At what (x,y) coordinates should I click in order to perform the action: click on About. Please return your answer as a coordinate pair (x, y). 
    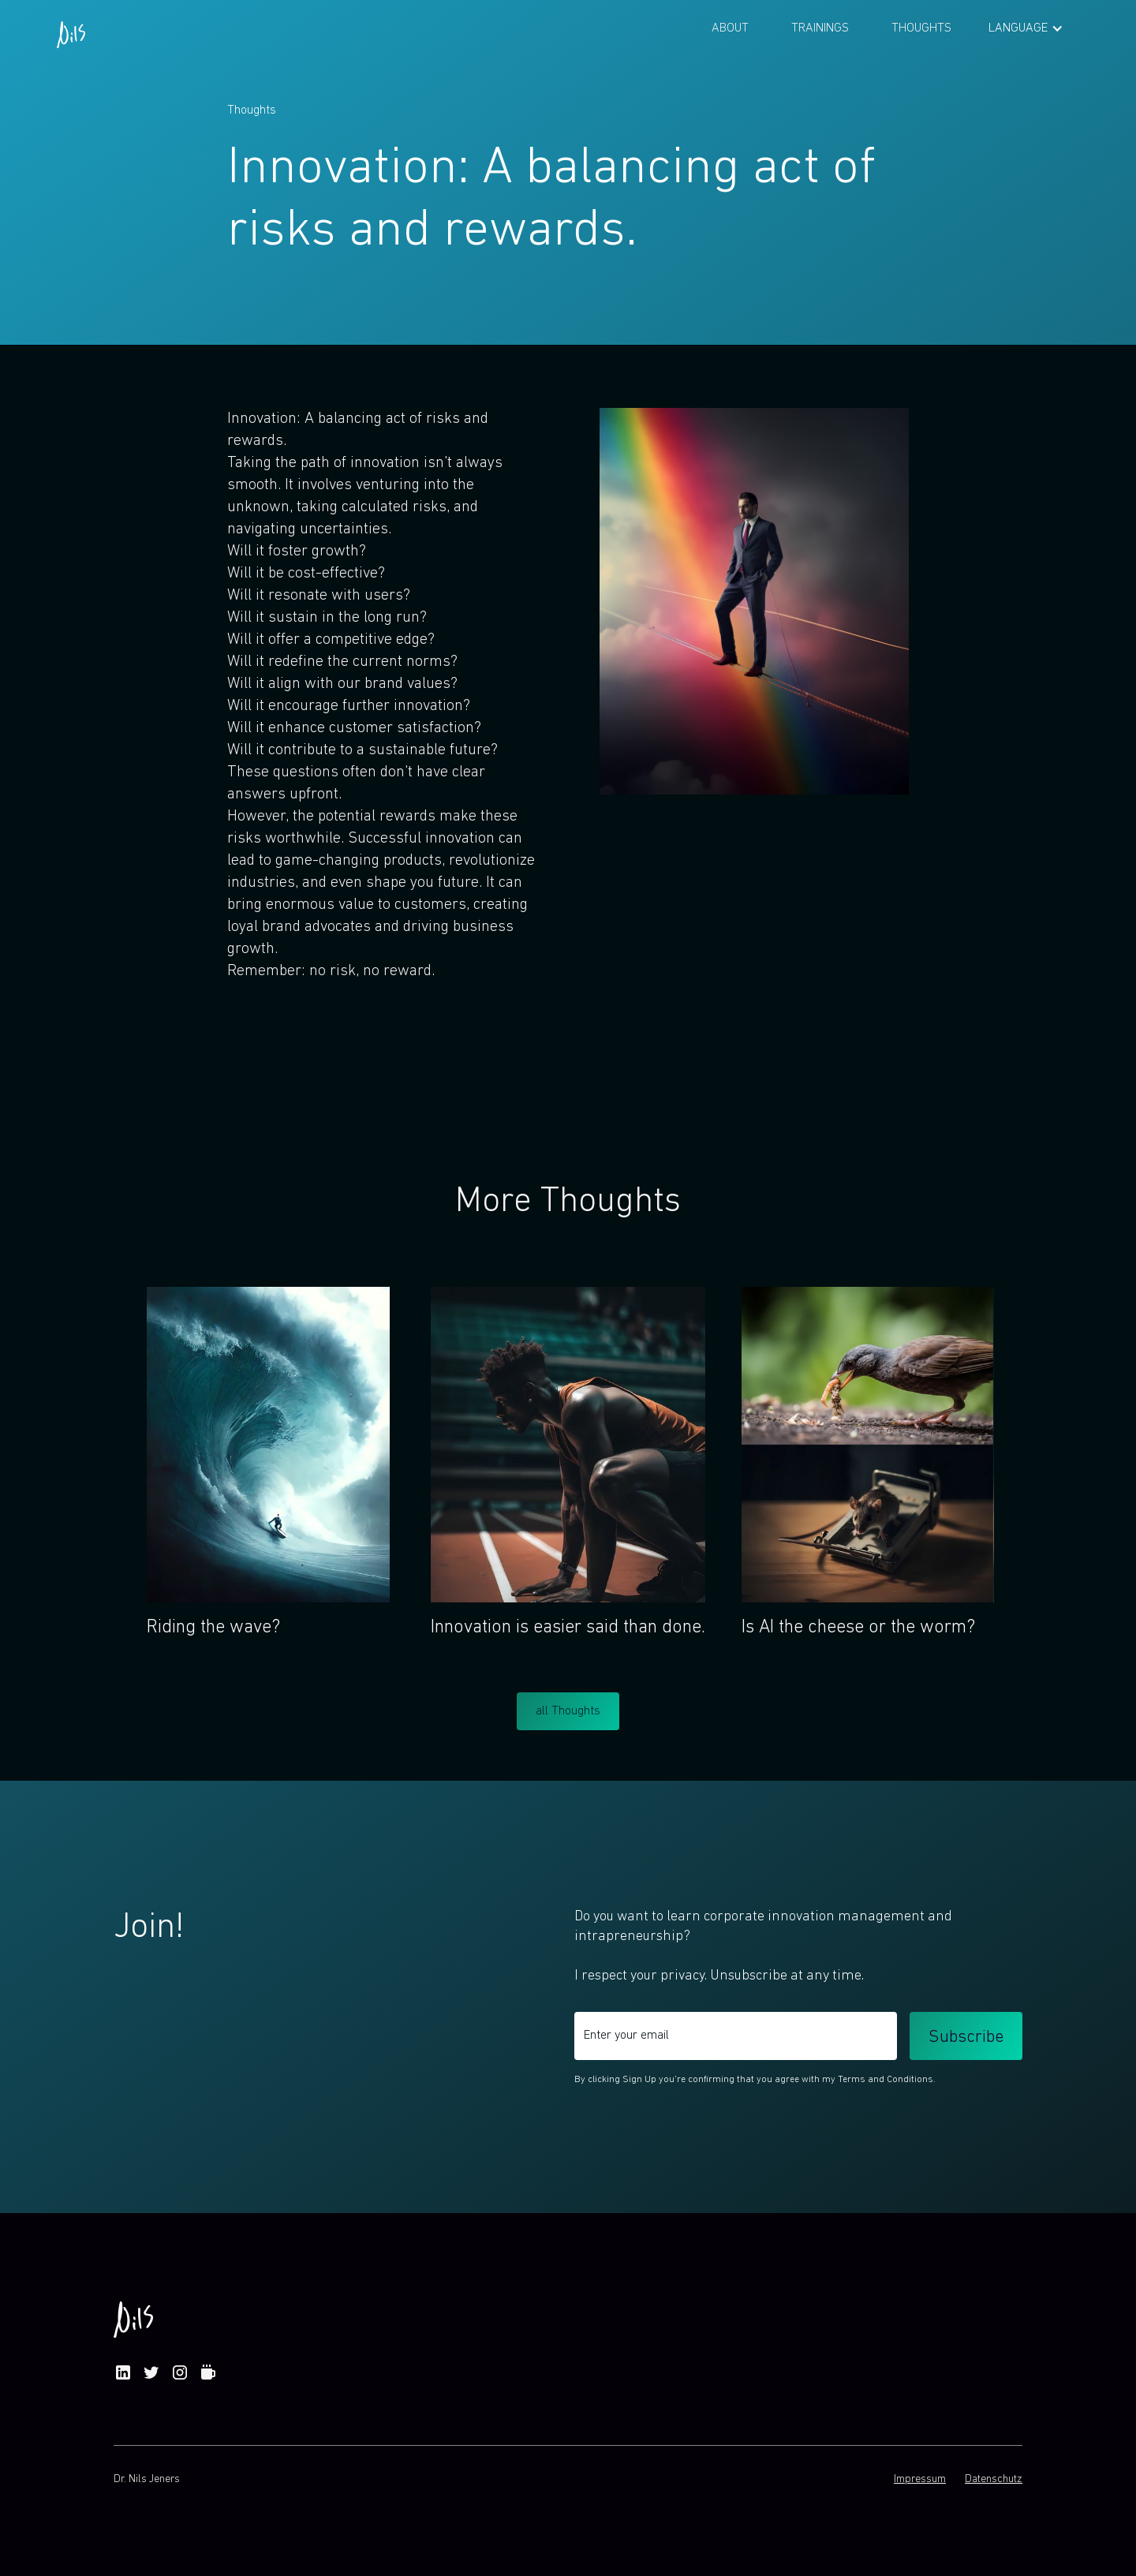
    Looking at the image, I should click on (730, 28).